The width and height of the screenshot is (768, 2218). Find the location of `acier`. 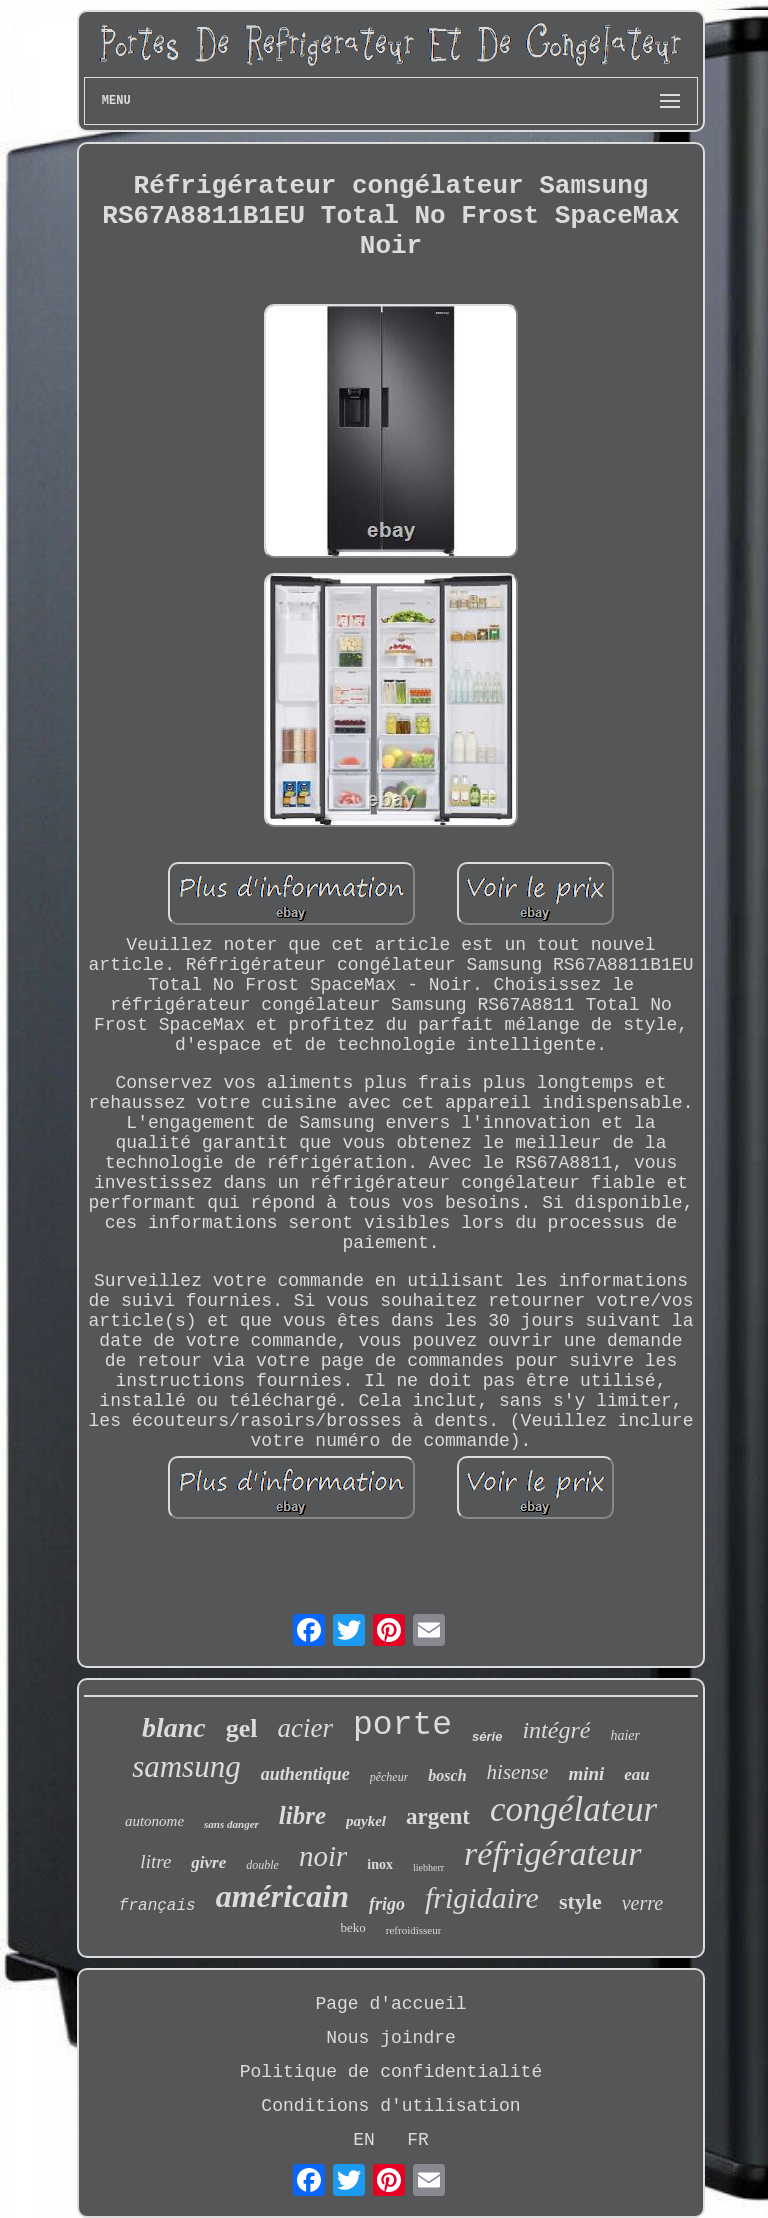

acier is located at coordinates (305, 1728).